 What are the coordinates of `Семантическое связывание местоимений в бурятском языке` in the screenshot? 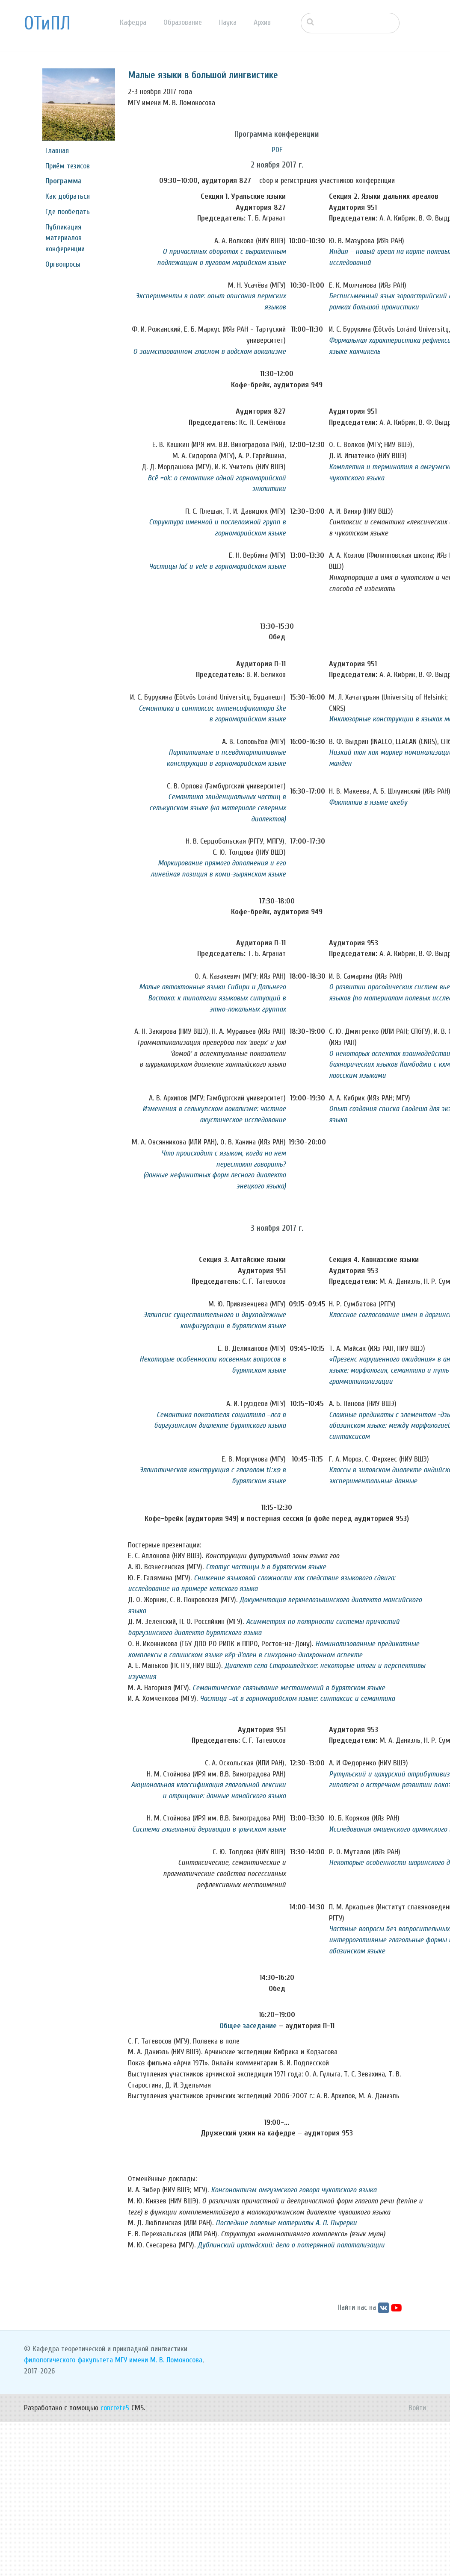 It's located at (288, 1687).